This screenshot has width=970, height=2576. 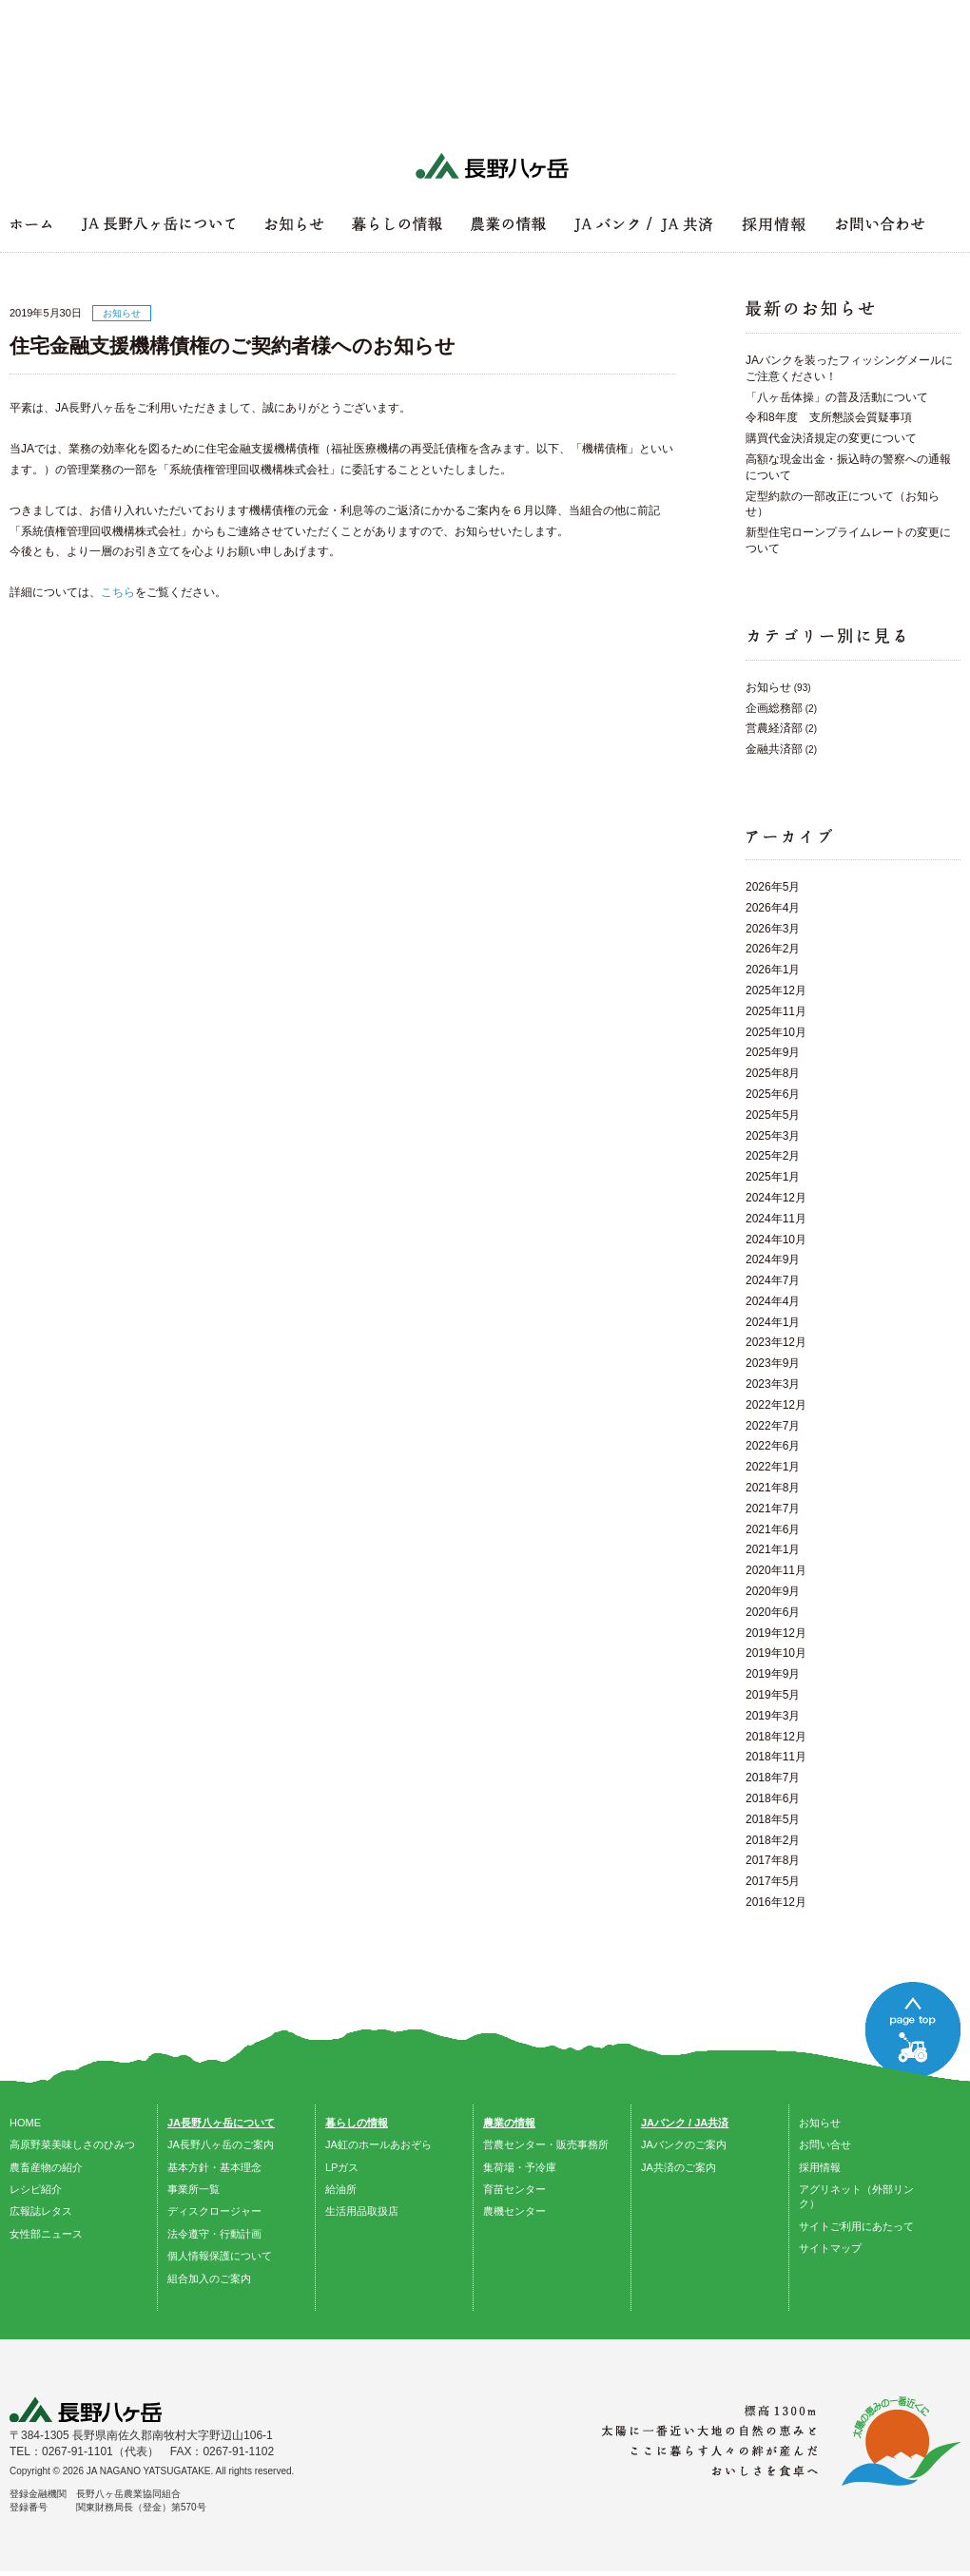 I want to click on 広報誌レタス, so click(x=41, y=2211).